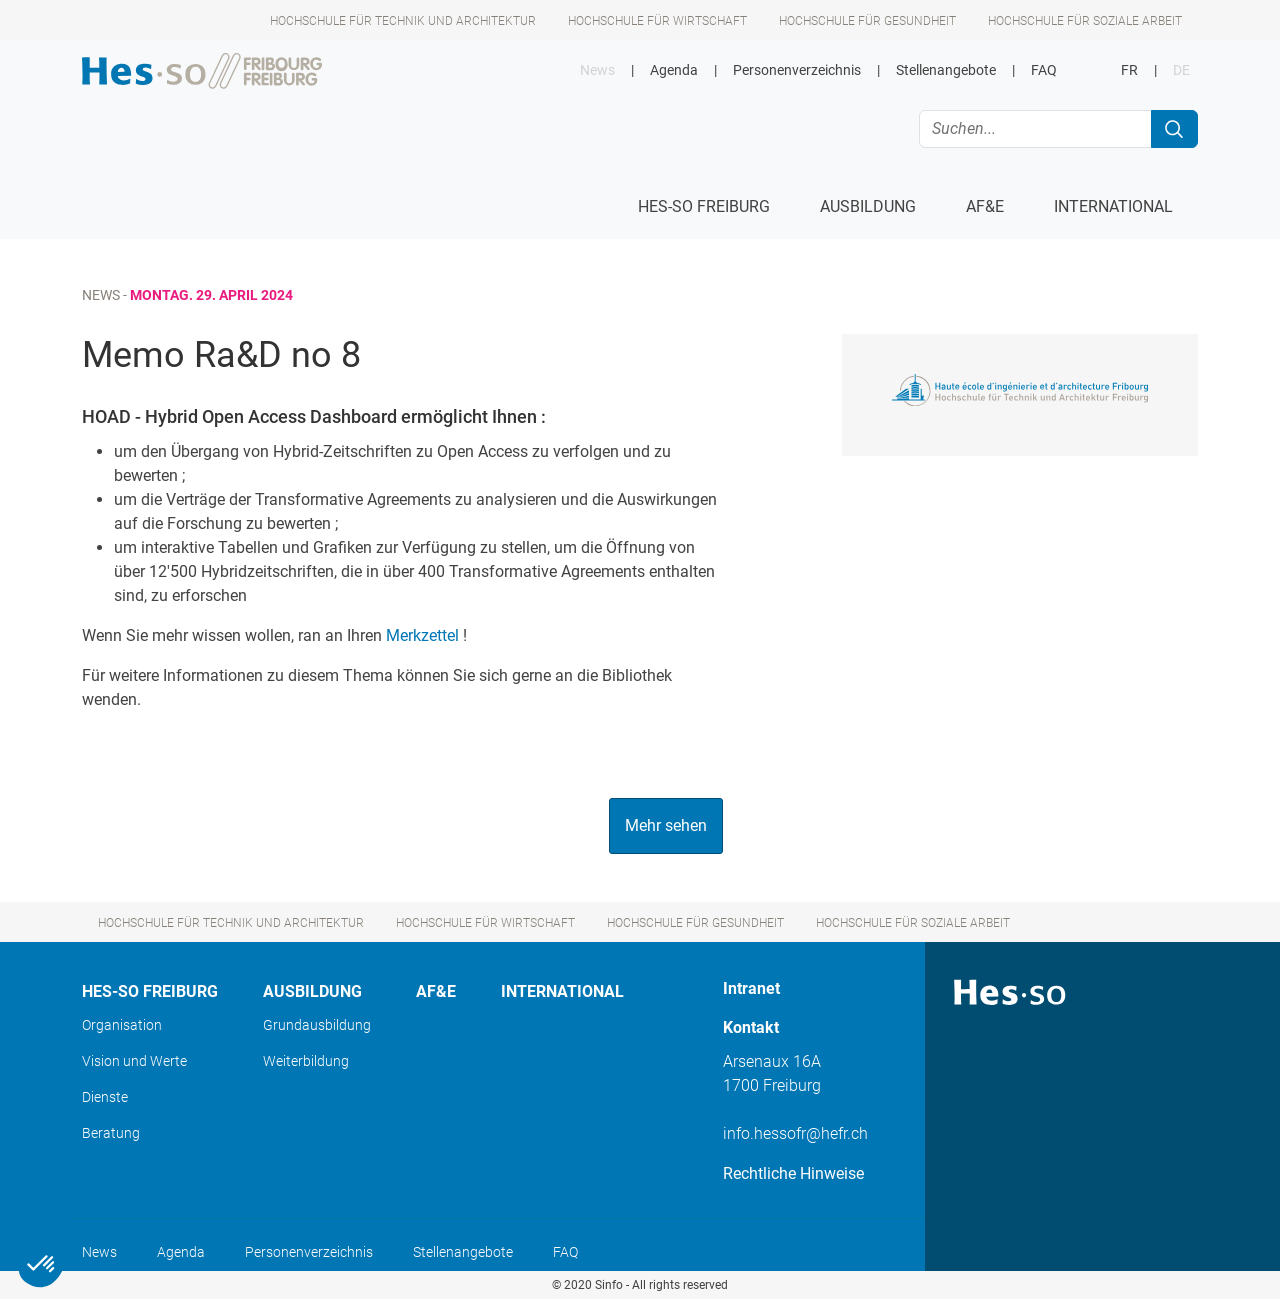 This screenshot has width=1280, height=1299. What do you see at coordinates (111, 1133) in the screenshot?
I see `Beratung` at bounding box center [111, 1133].